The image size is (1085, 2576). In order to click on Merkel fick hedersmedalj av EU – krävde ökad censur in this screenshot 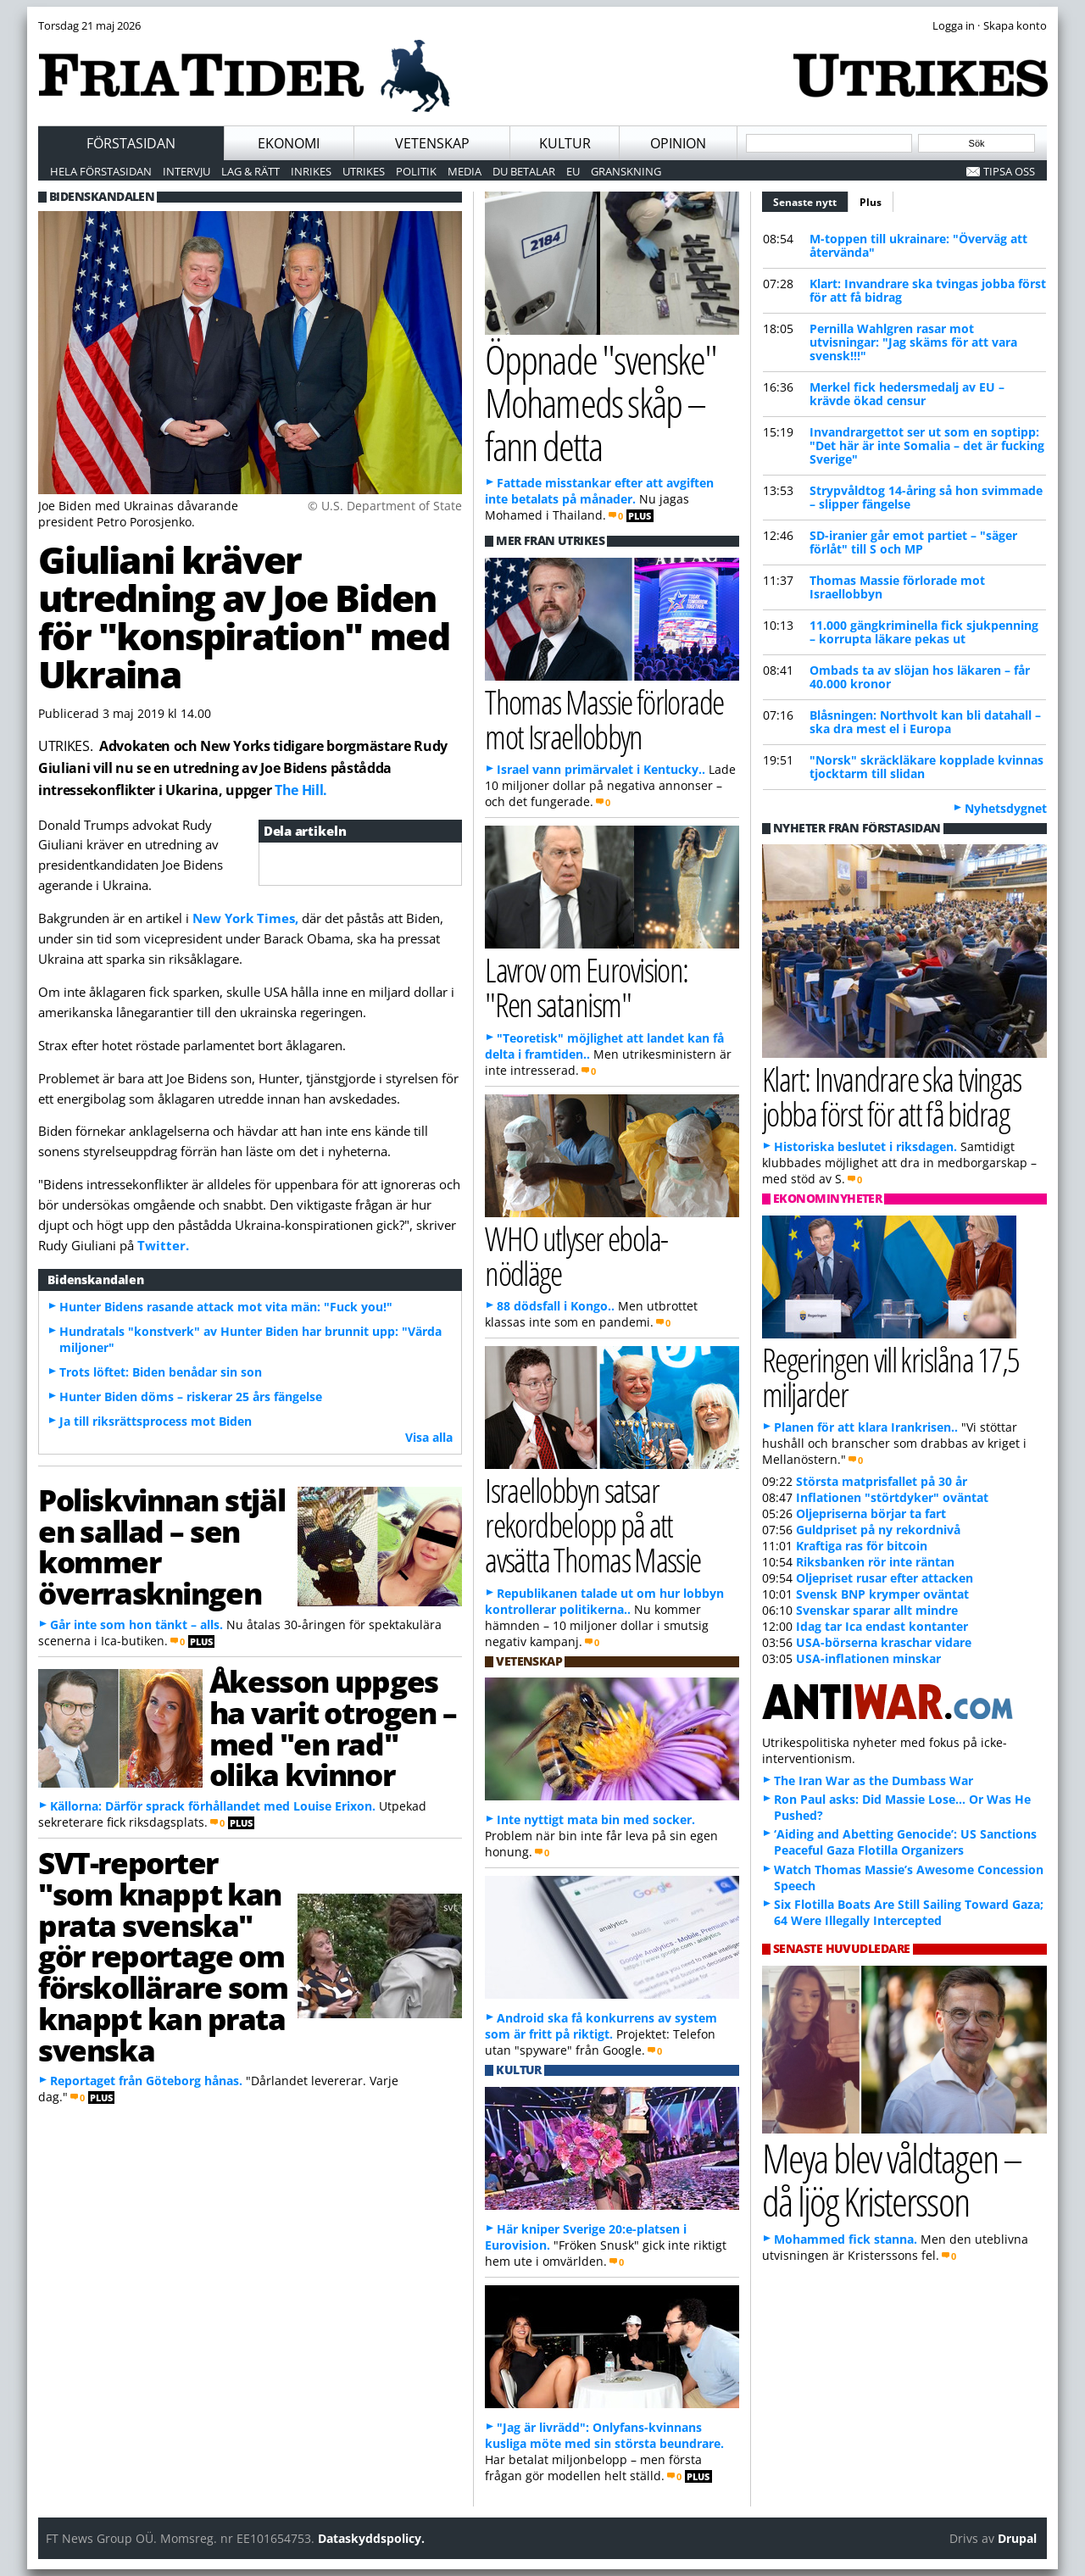, I will do `click(907, 394)`.